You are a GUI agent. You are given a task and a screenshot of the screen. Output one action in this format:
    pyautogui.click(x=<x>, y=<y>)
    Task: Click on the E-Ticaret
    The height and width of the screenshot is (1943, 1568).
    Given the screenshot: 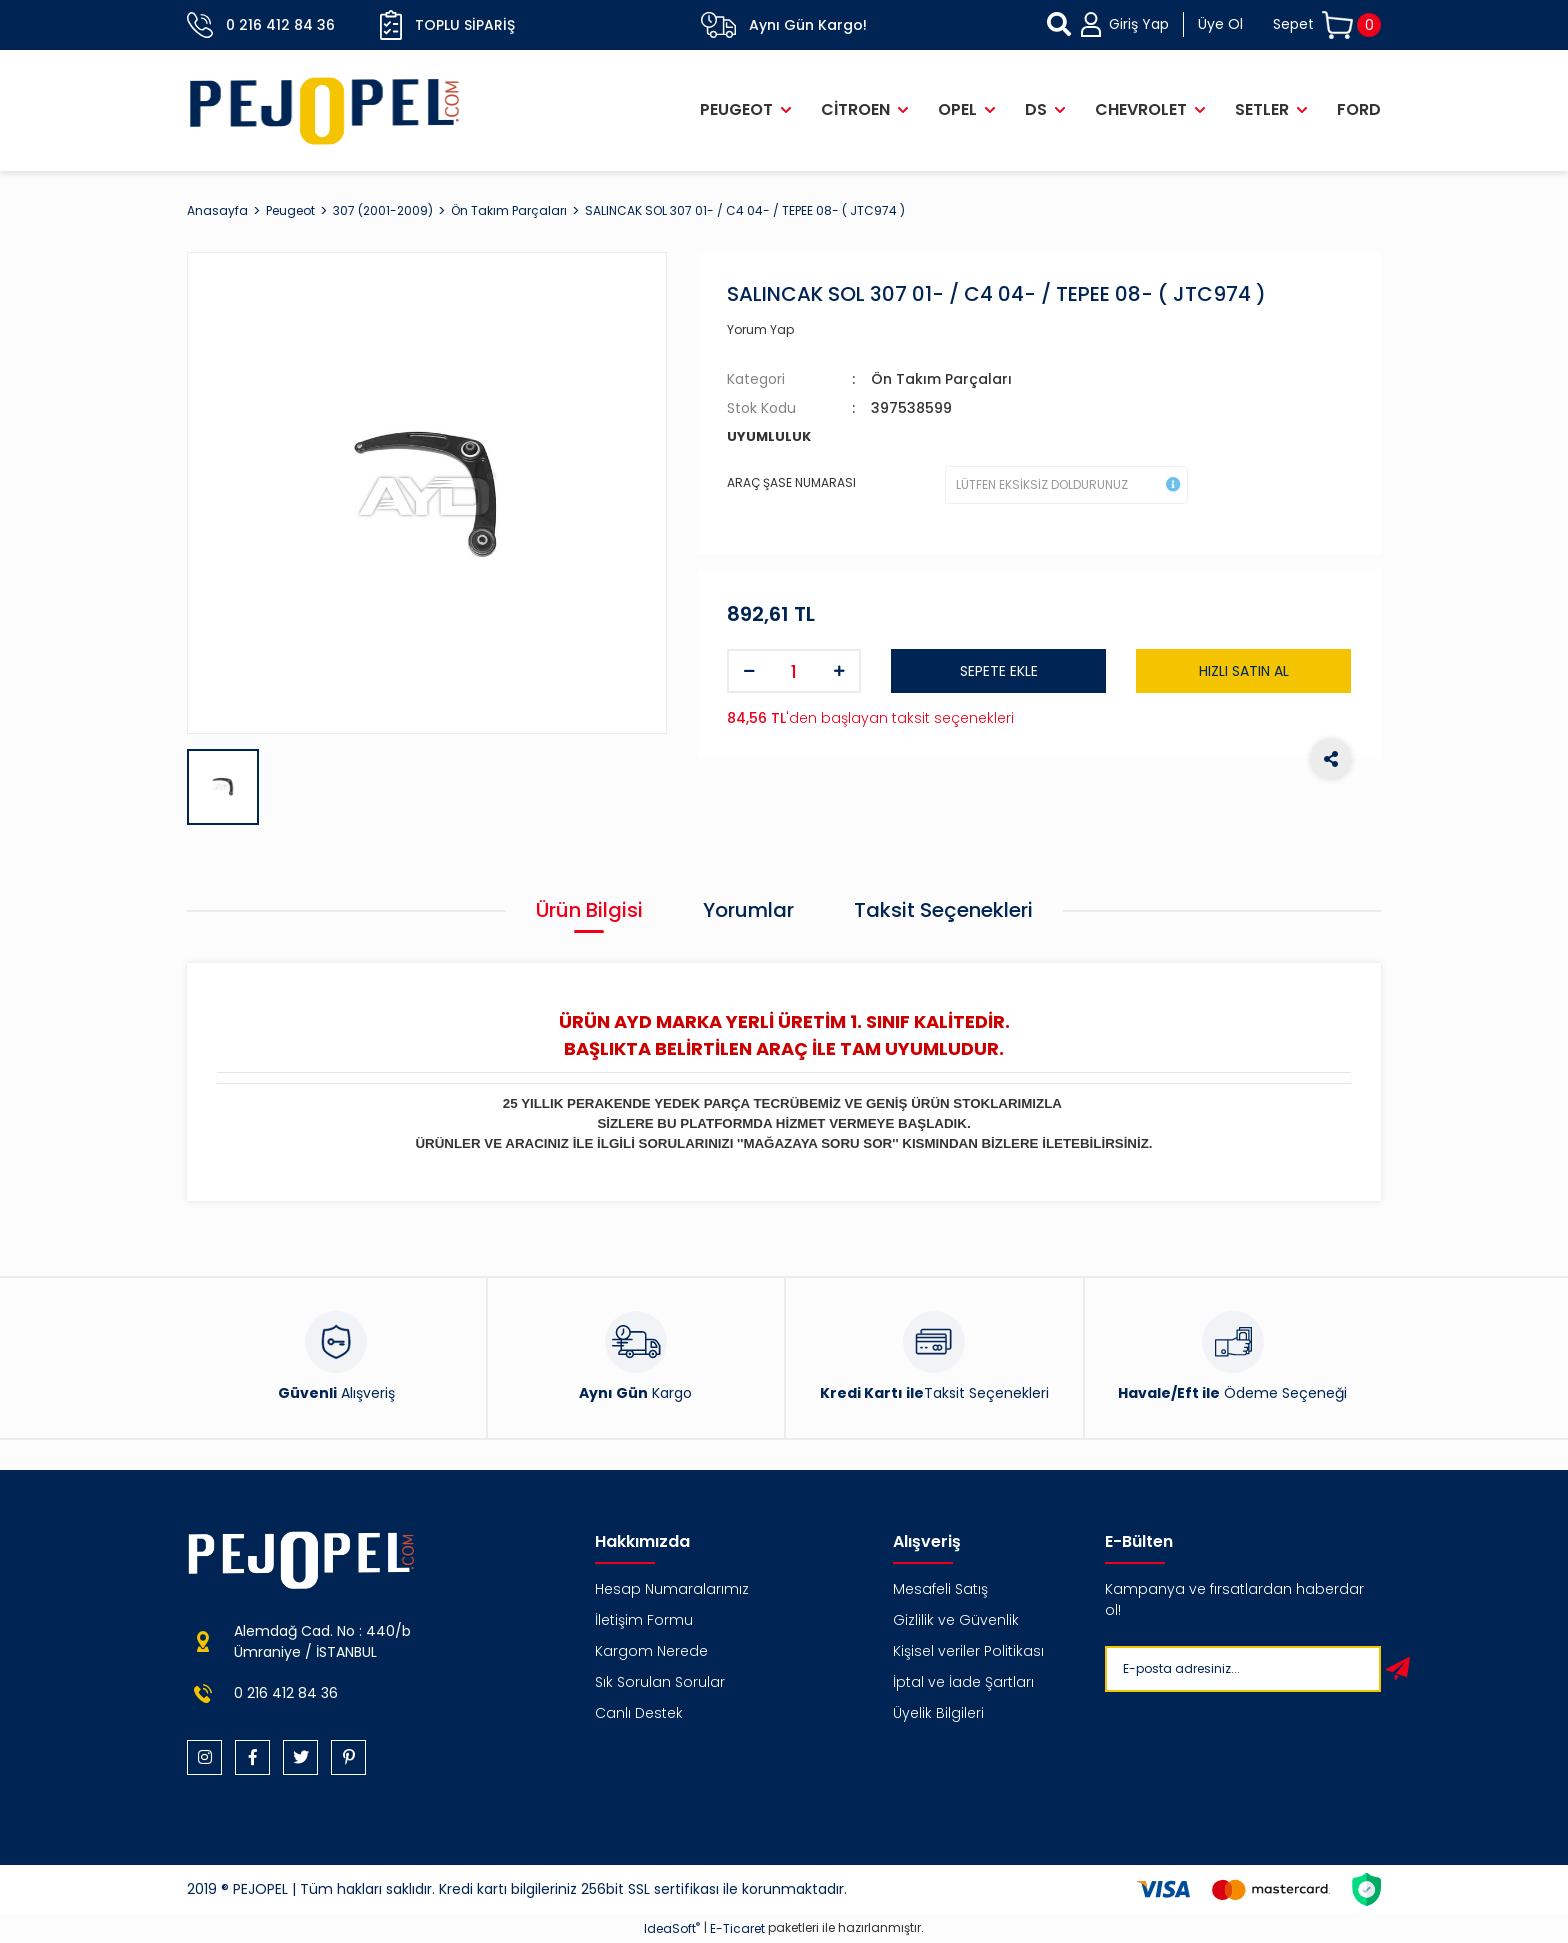 What is the action you would take?
    pyautogui.click(x=737, y=1928)
    